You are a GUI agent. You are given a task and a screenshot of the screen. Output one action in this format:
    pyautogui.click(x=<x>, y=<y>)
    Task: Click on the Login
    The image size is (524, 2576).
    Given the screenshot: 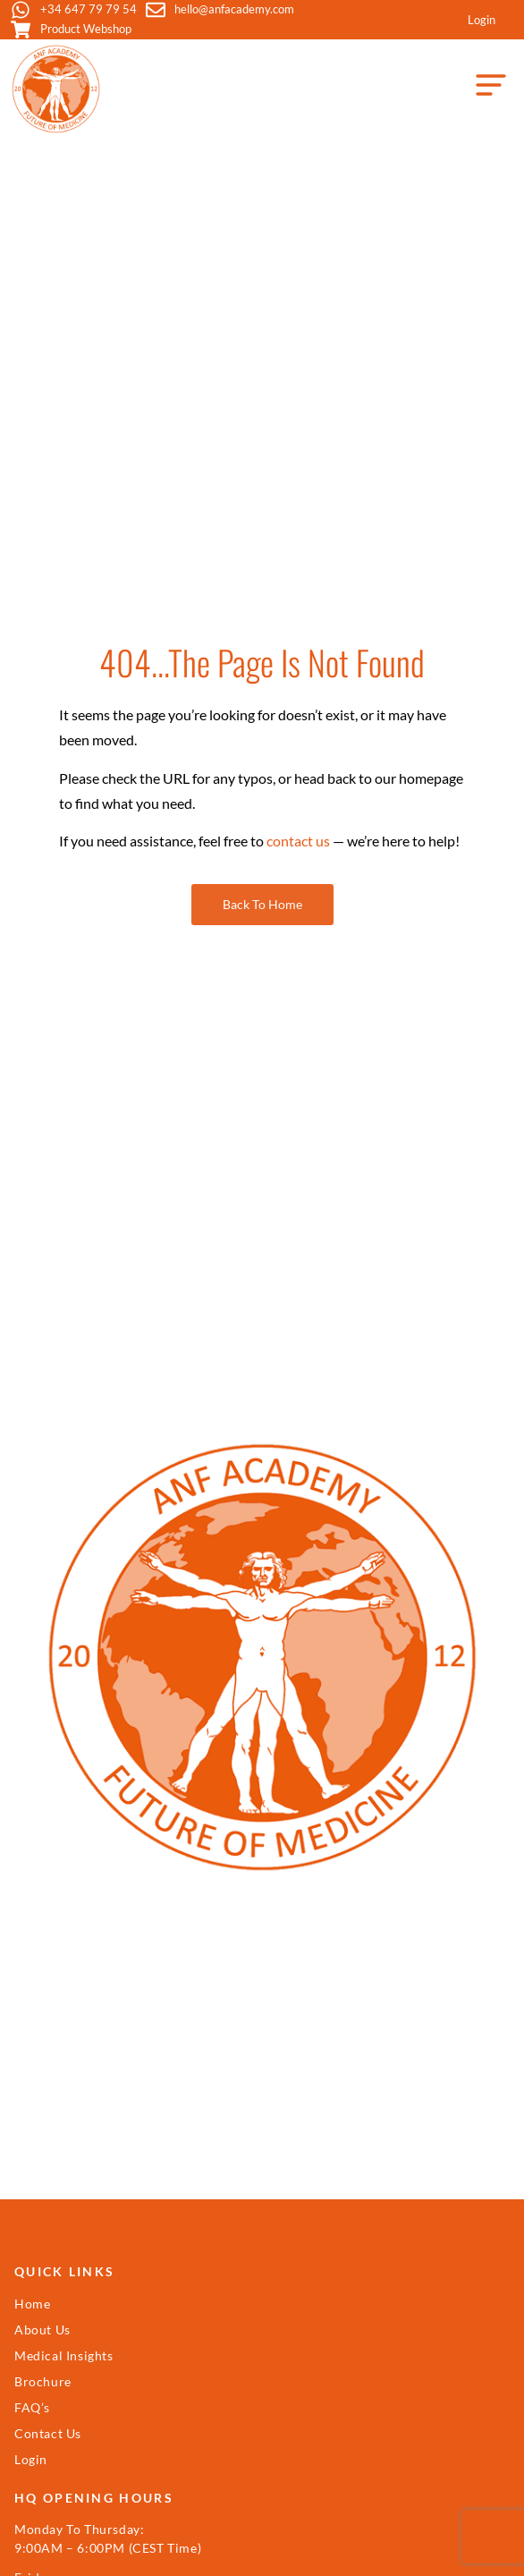 What is the action you would take?
    pyautogui.click(x=481, y=20)
    